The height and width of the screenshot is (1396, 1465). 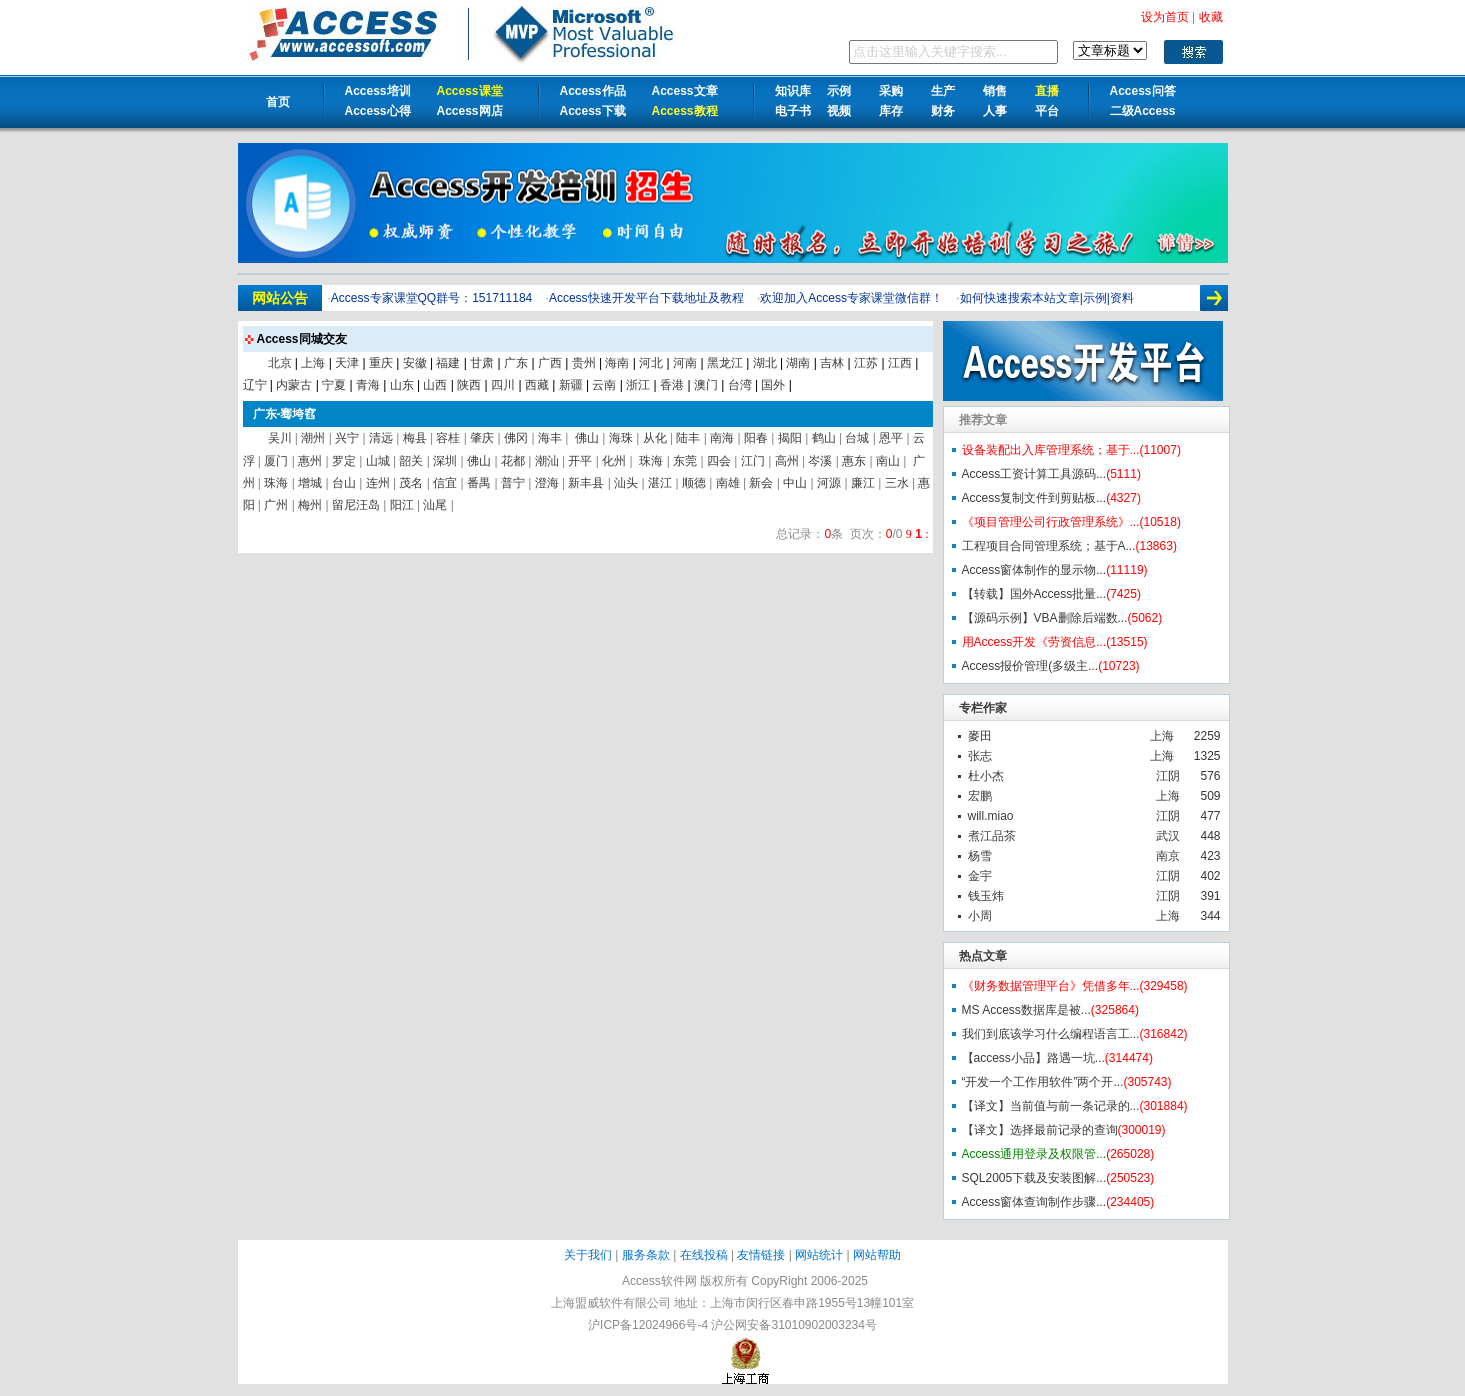 What do you see at coordinates (445, 461) in the screenshot?
I see `深圳` at bounding box center [445, 461].